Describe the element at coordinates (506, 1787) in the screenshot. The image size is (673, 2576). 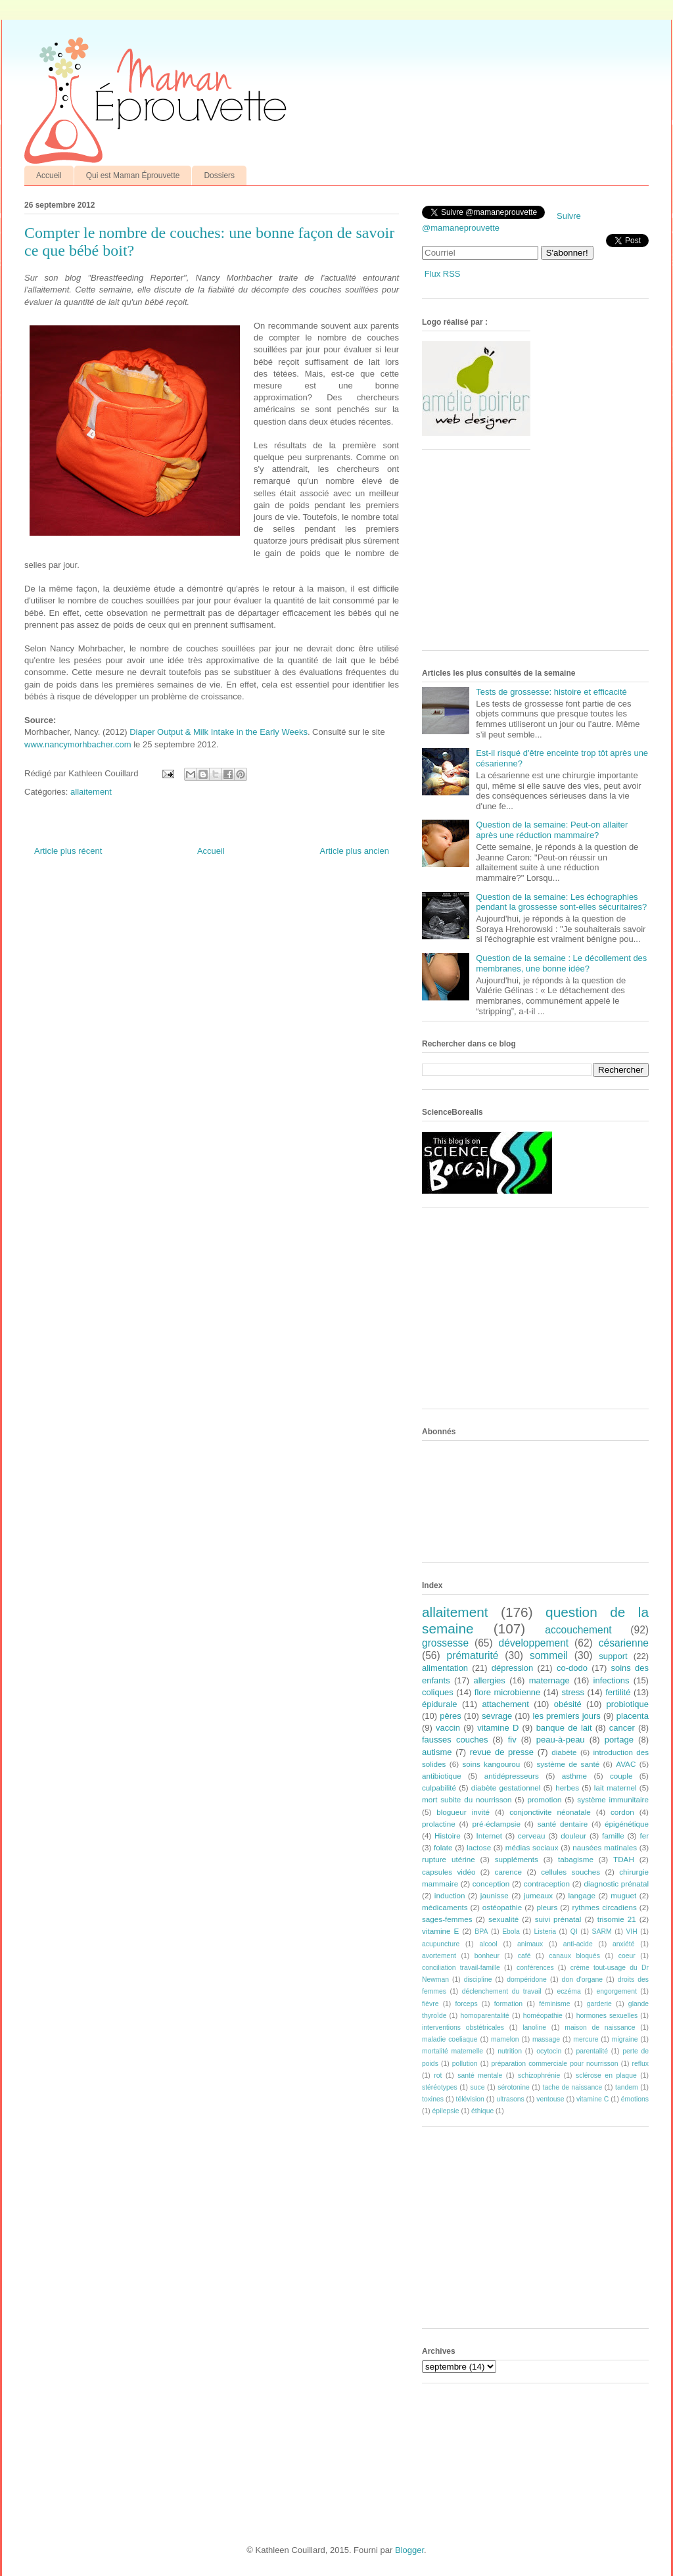
I see `diabète gestationnel` at that location.